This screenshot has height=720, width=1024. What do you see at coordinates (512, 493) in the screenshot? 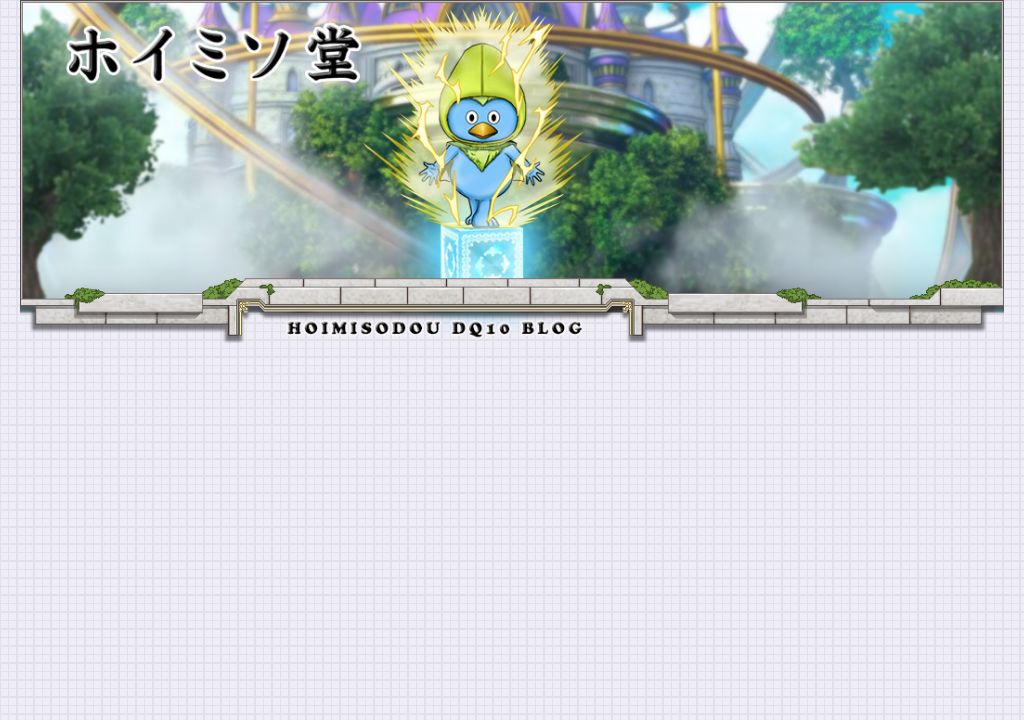
I see `[Advertisement]` at bounding box center [512, 493].